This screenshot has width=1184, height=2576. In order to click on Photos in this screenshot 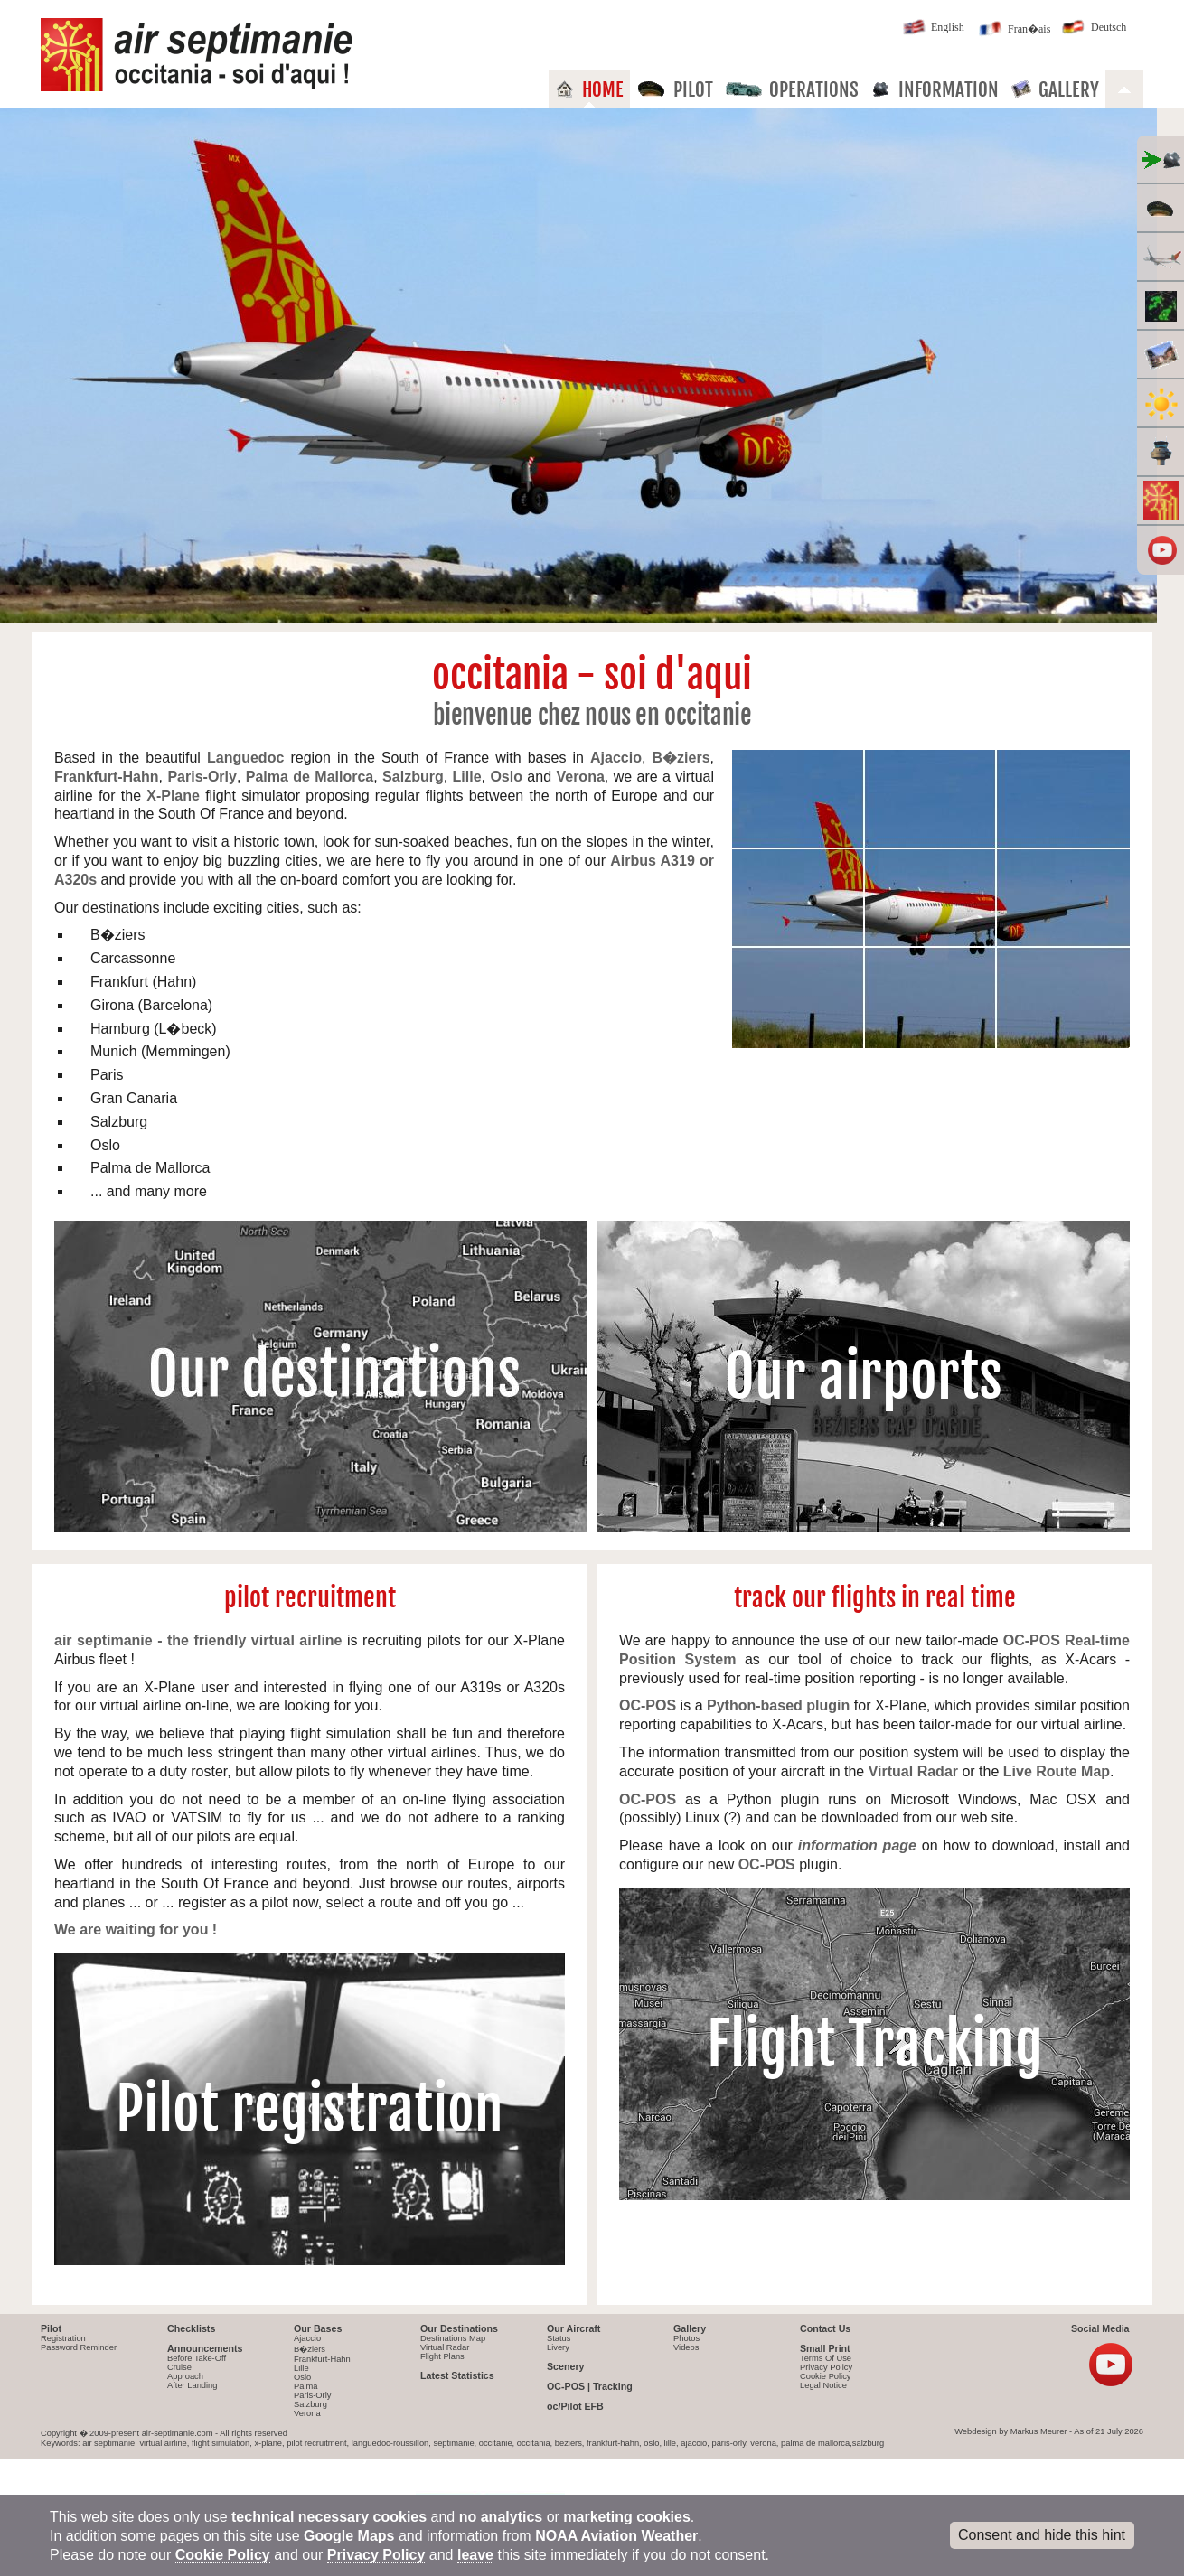, I will do `click(686, 2338)`.